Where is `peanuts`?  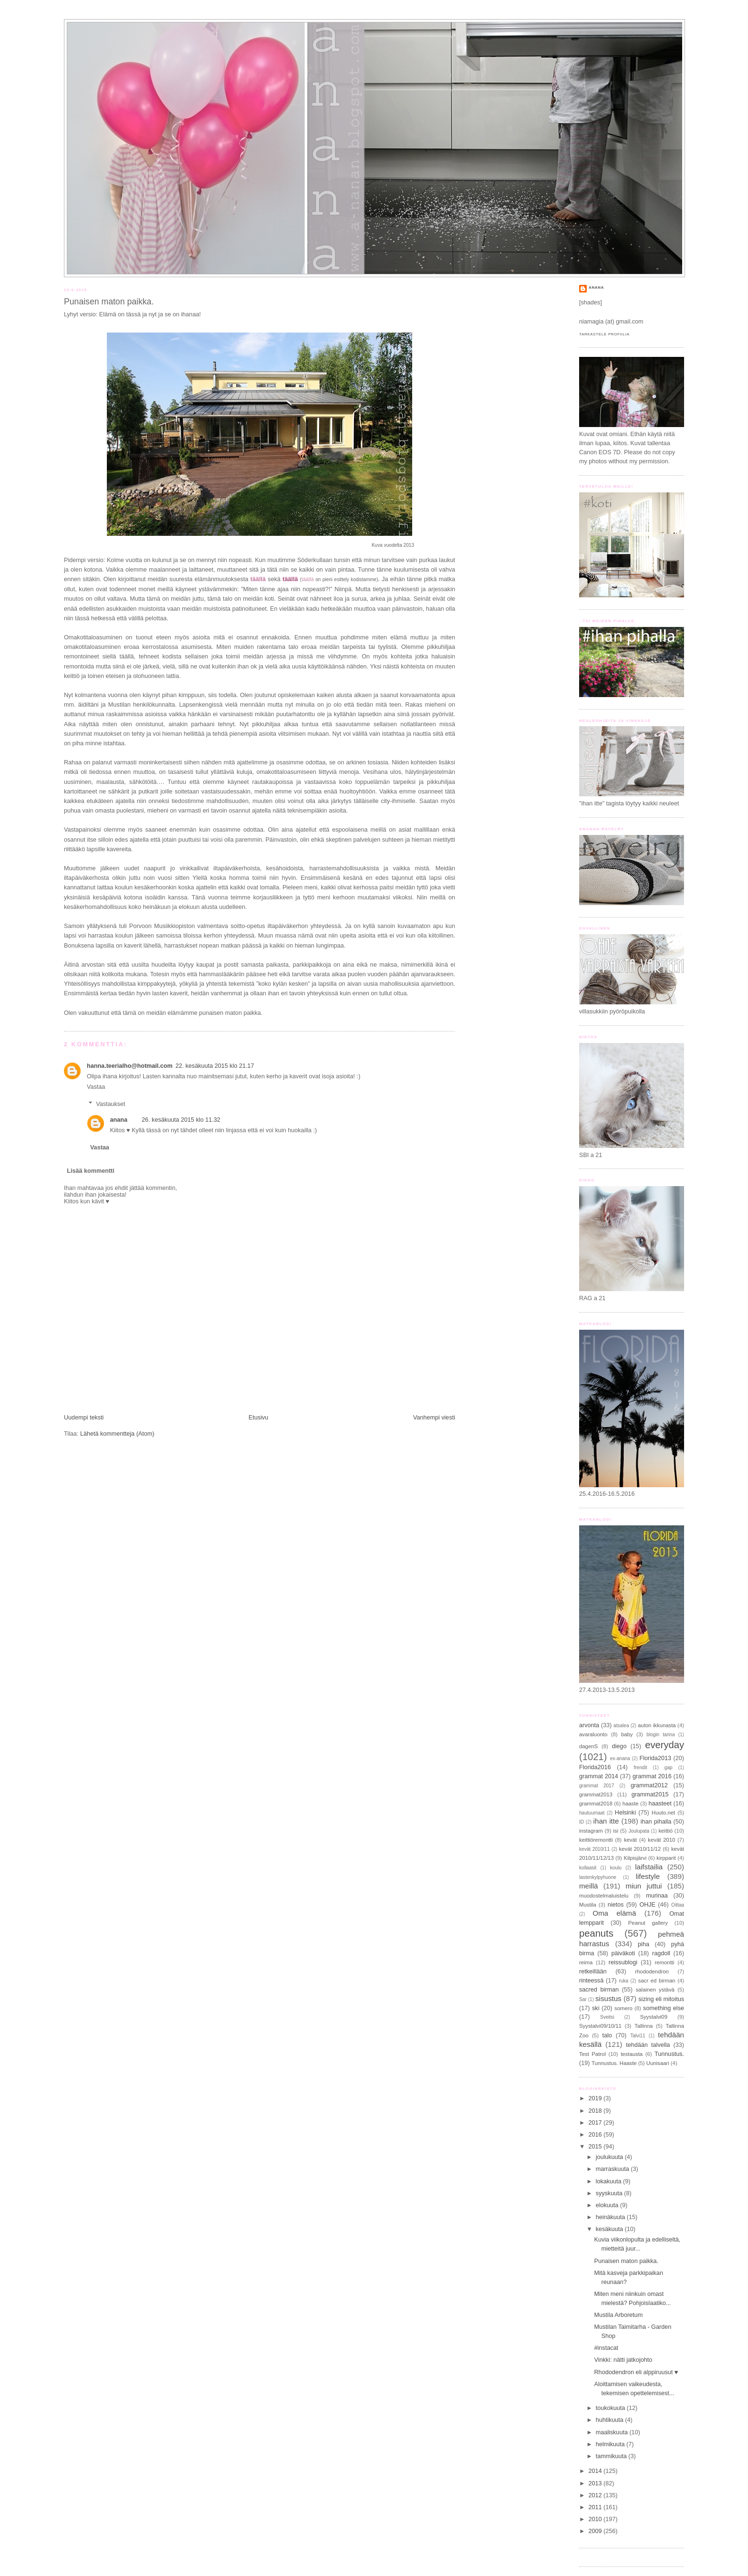
peanuts is located at coordinates (596, 1933).